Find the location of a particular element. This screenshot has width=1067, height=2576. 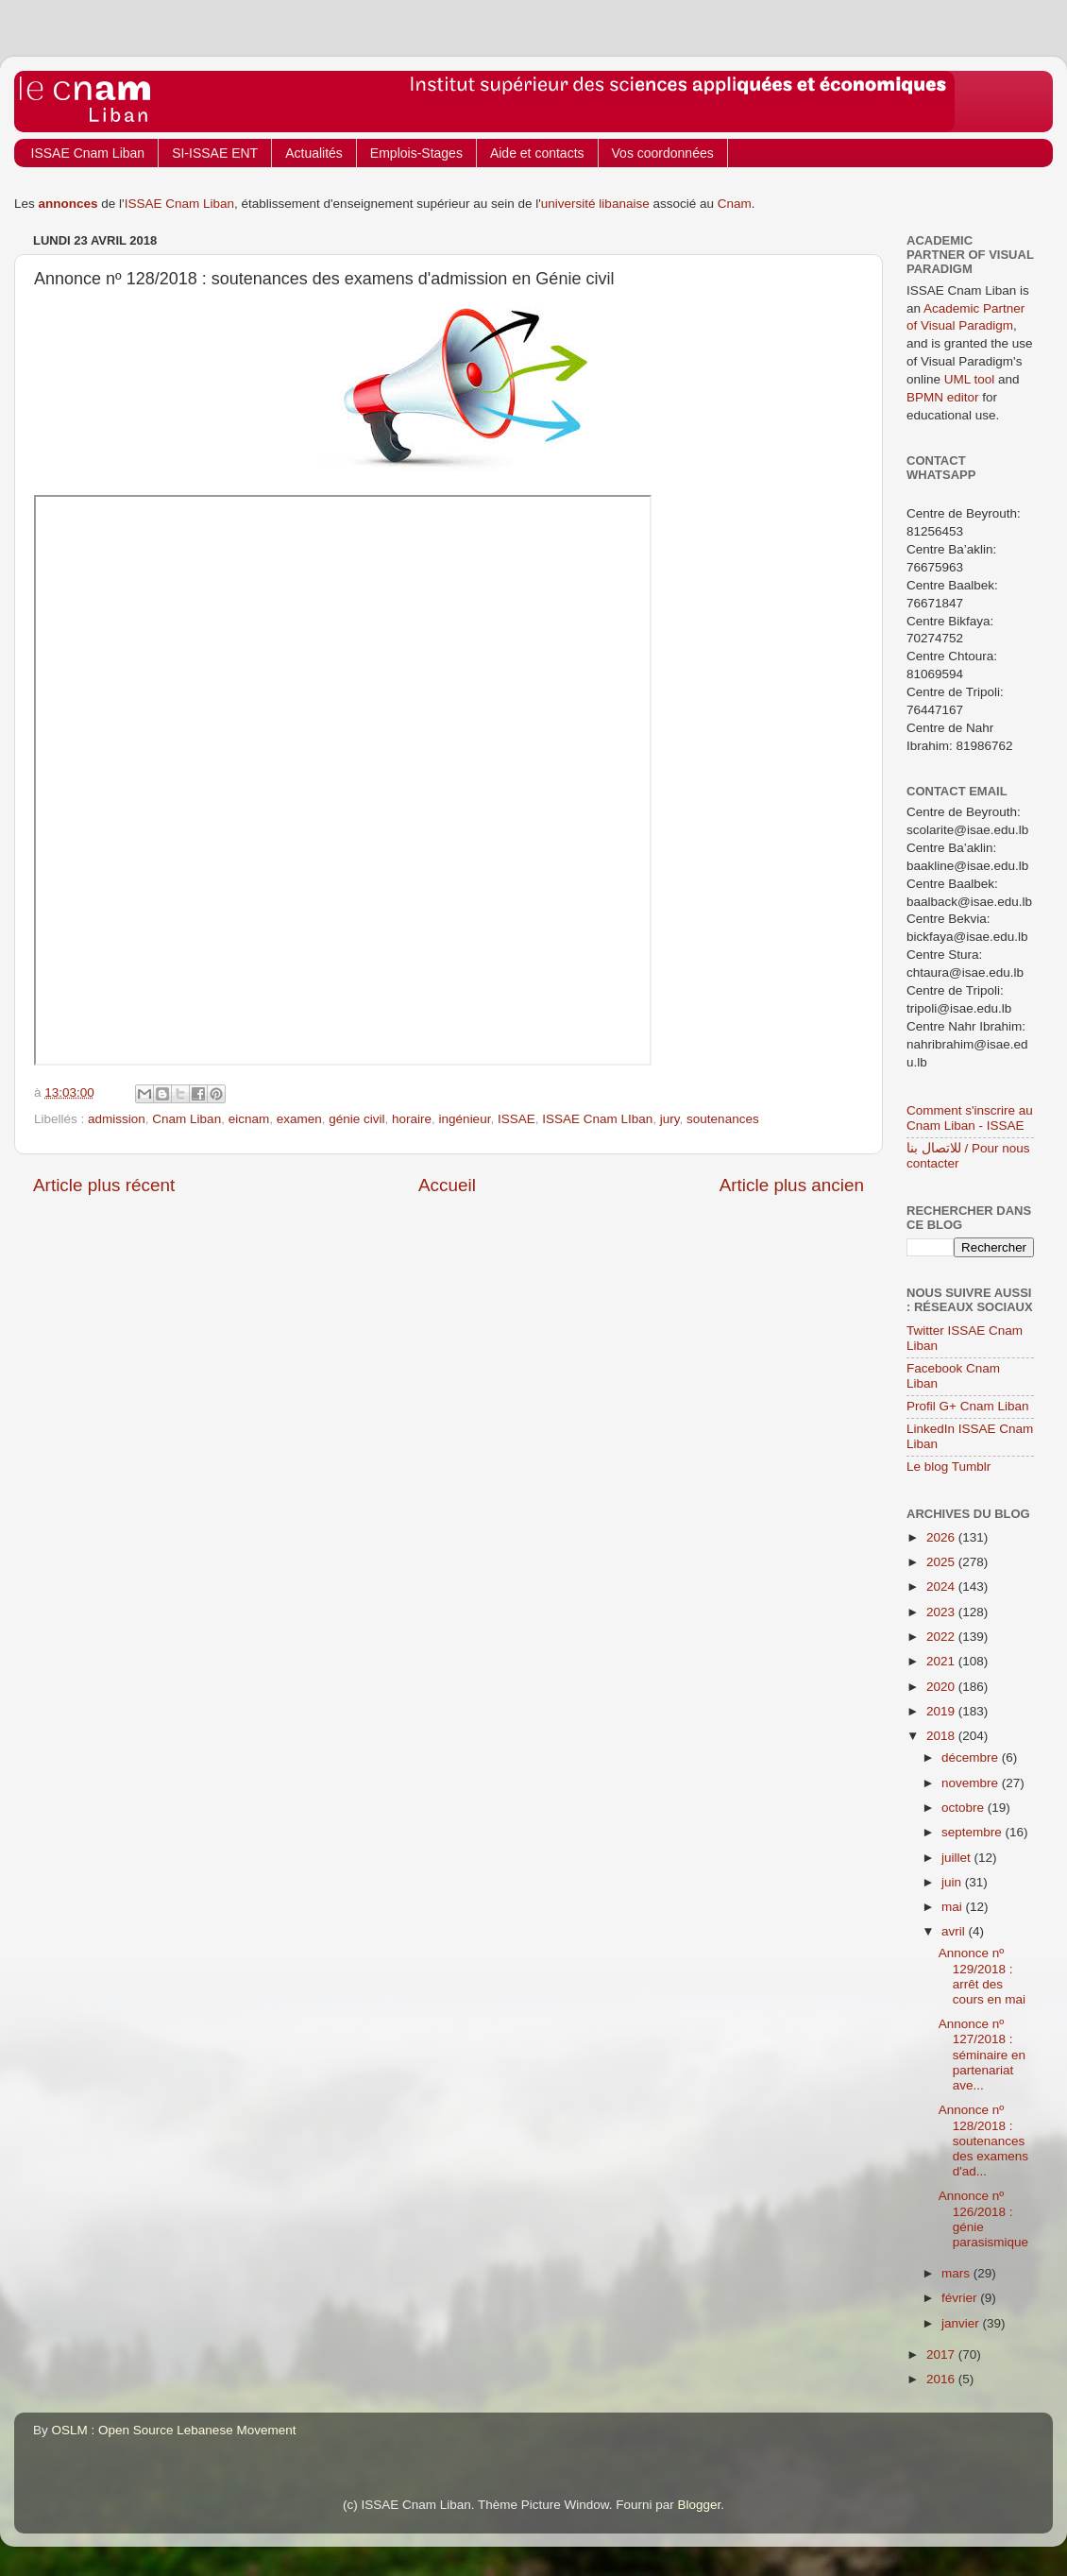

octobre is located at coordinates (964, 1807).